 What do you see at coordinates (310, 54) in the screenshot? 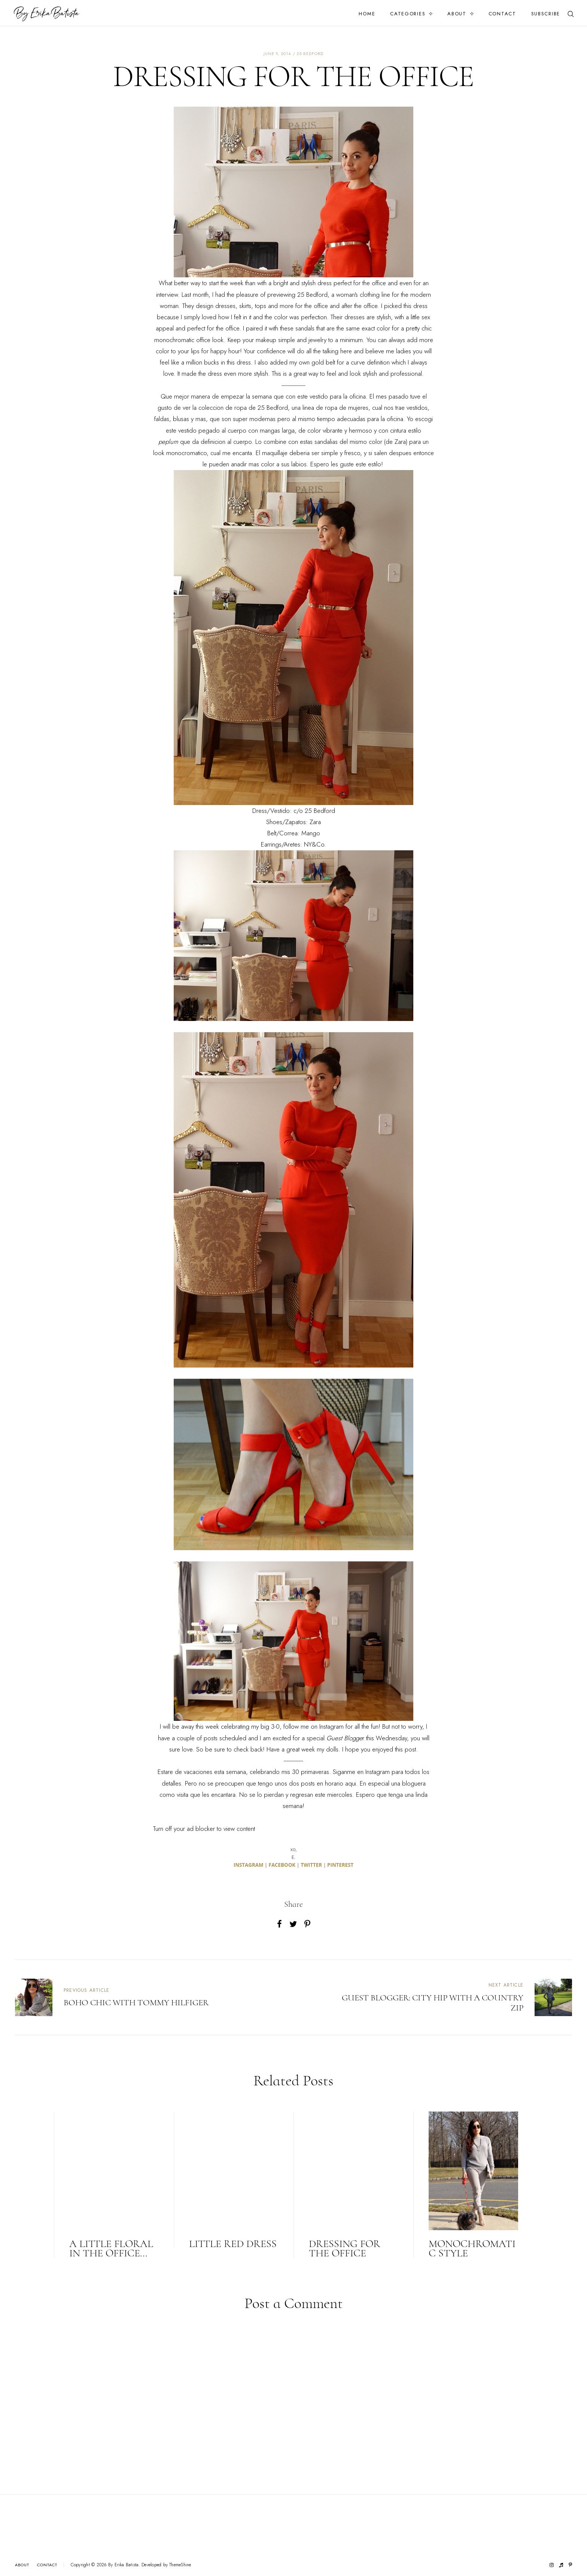
I see `25 bedford` at bounding box center [310, 54].